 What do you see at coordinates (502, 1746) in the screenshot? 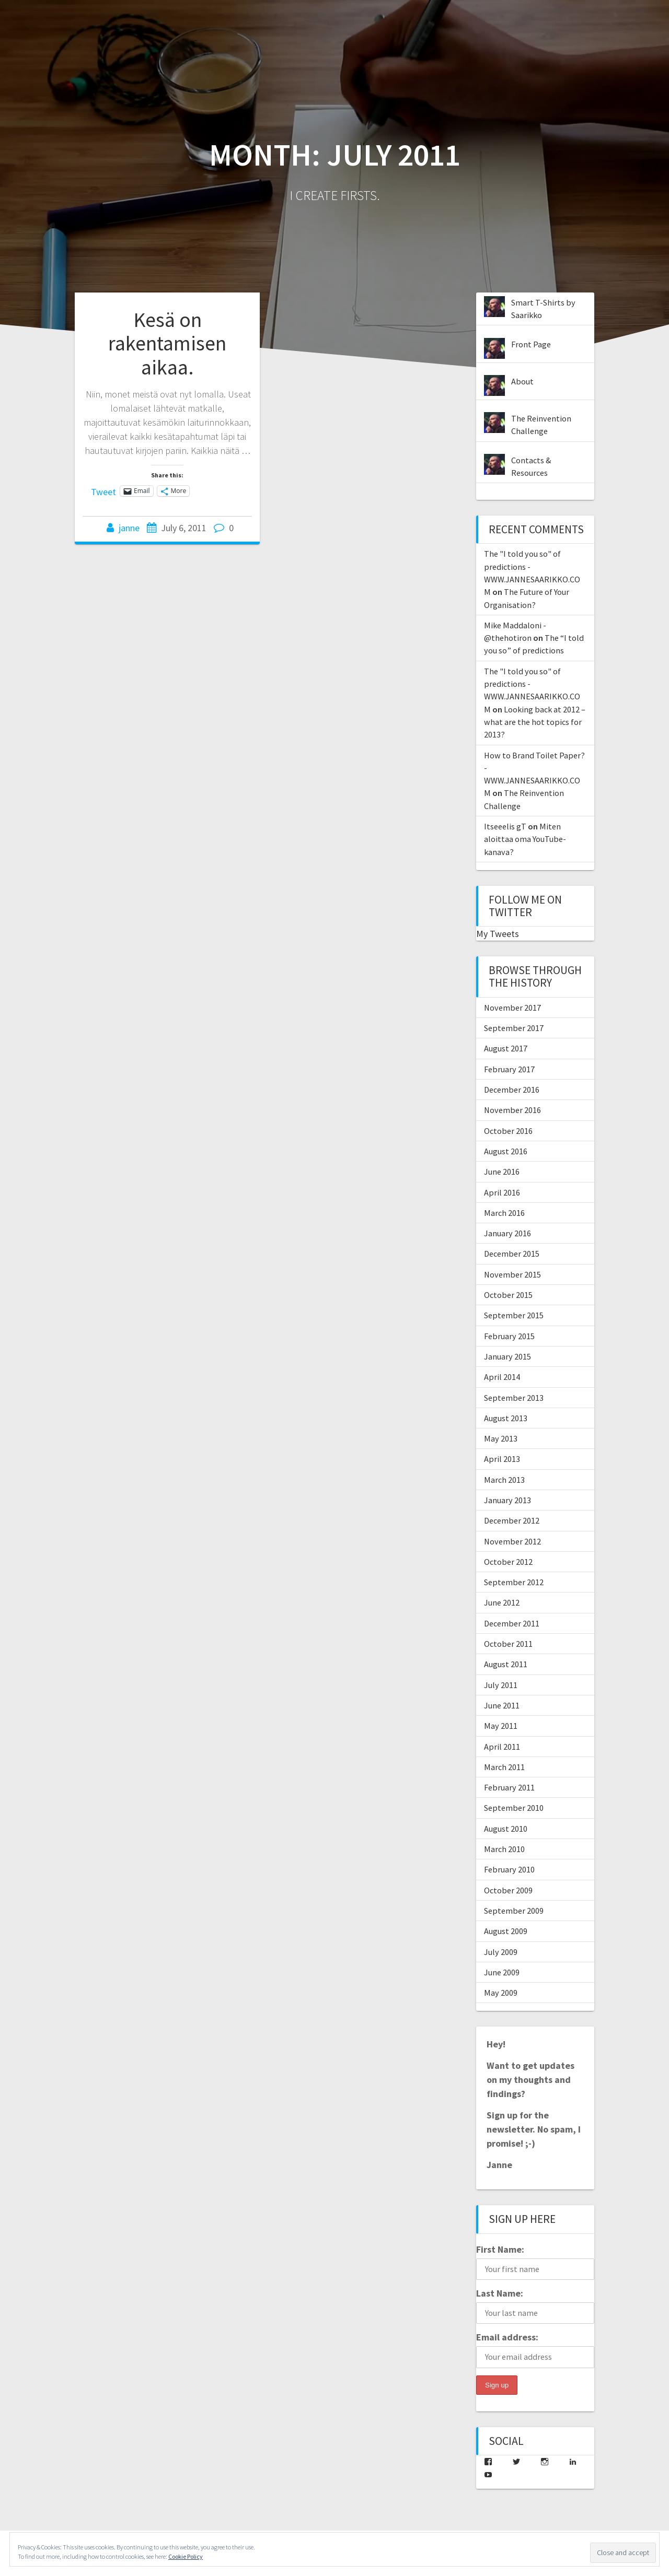
I see `April 2011` at bounding box center [502, 1746].